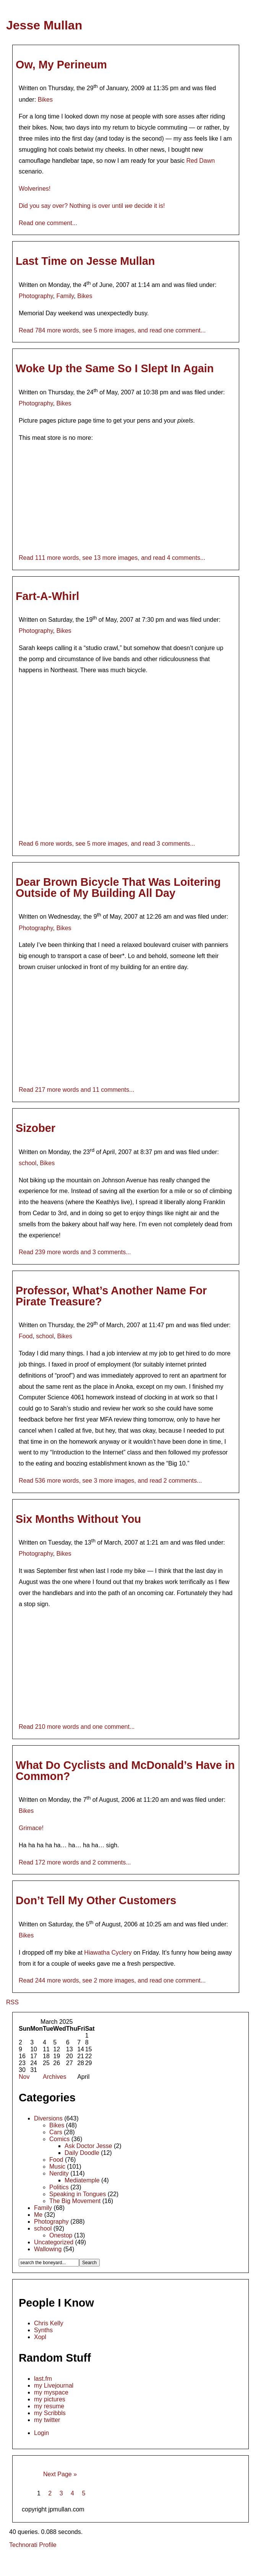 The image size is (261, 2576). I want to click on Red Dawn, so click(200, 160).